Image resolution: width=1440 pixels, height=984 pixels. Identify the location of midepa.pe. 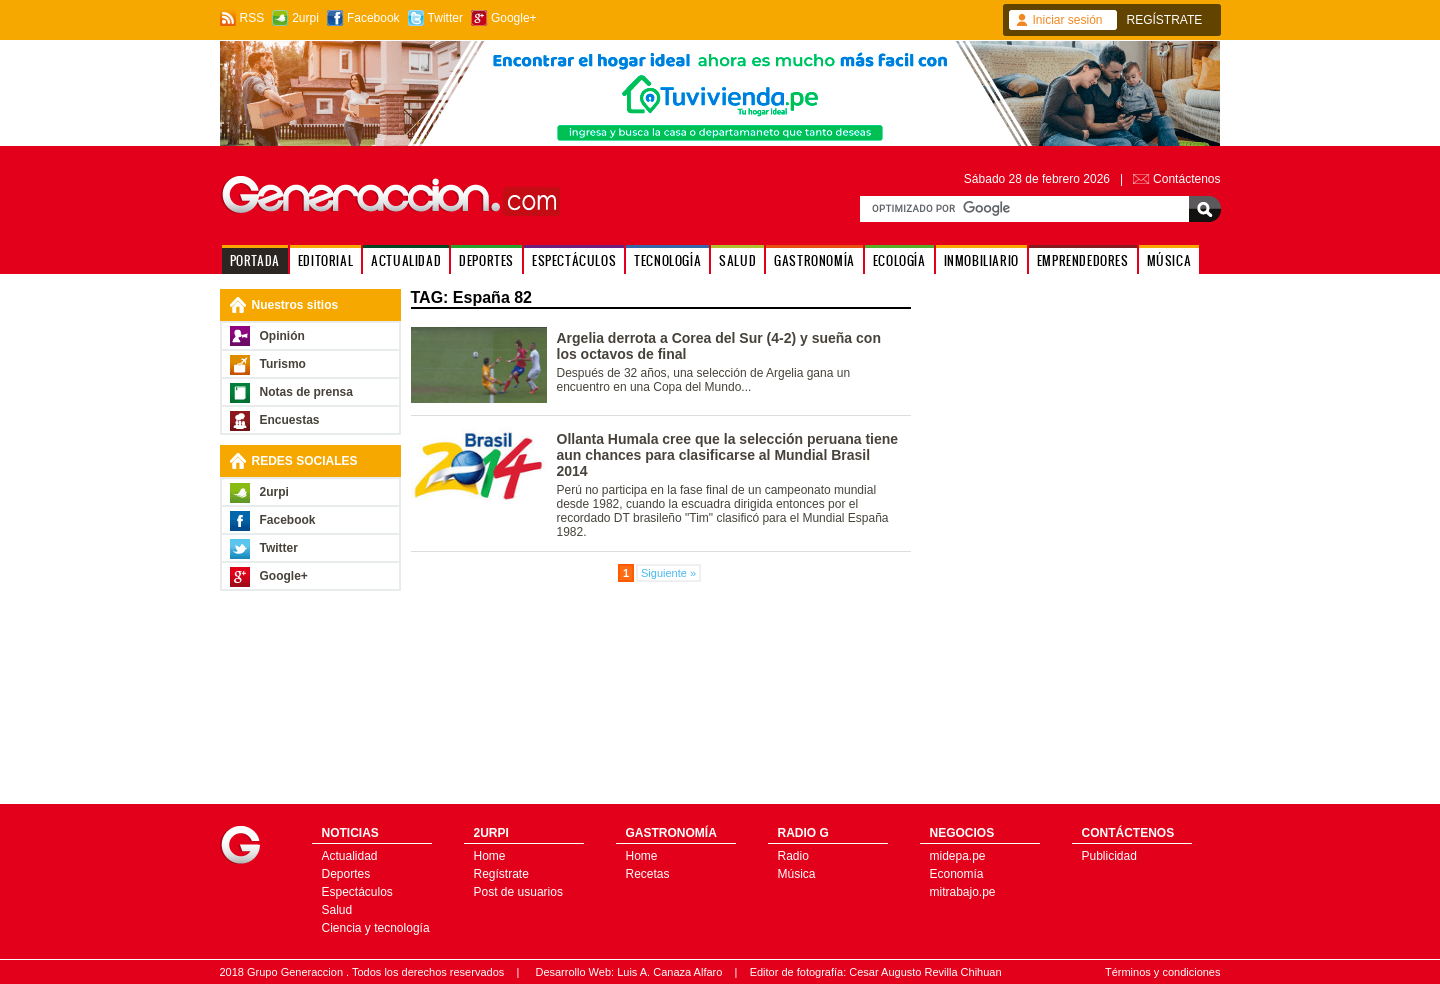
(958, 856).